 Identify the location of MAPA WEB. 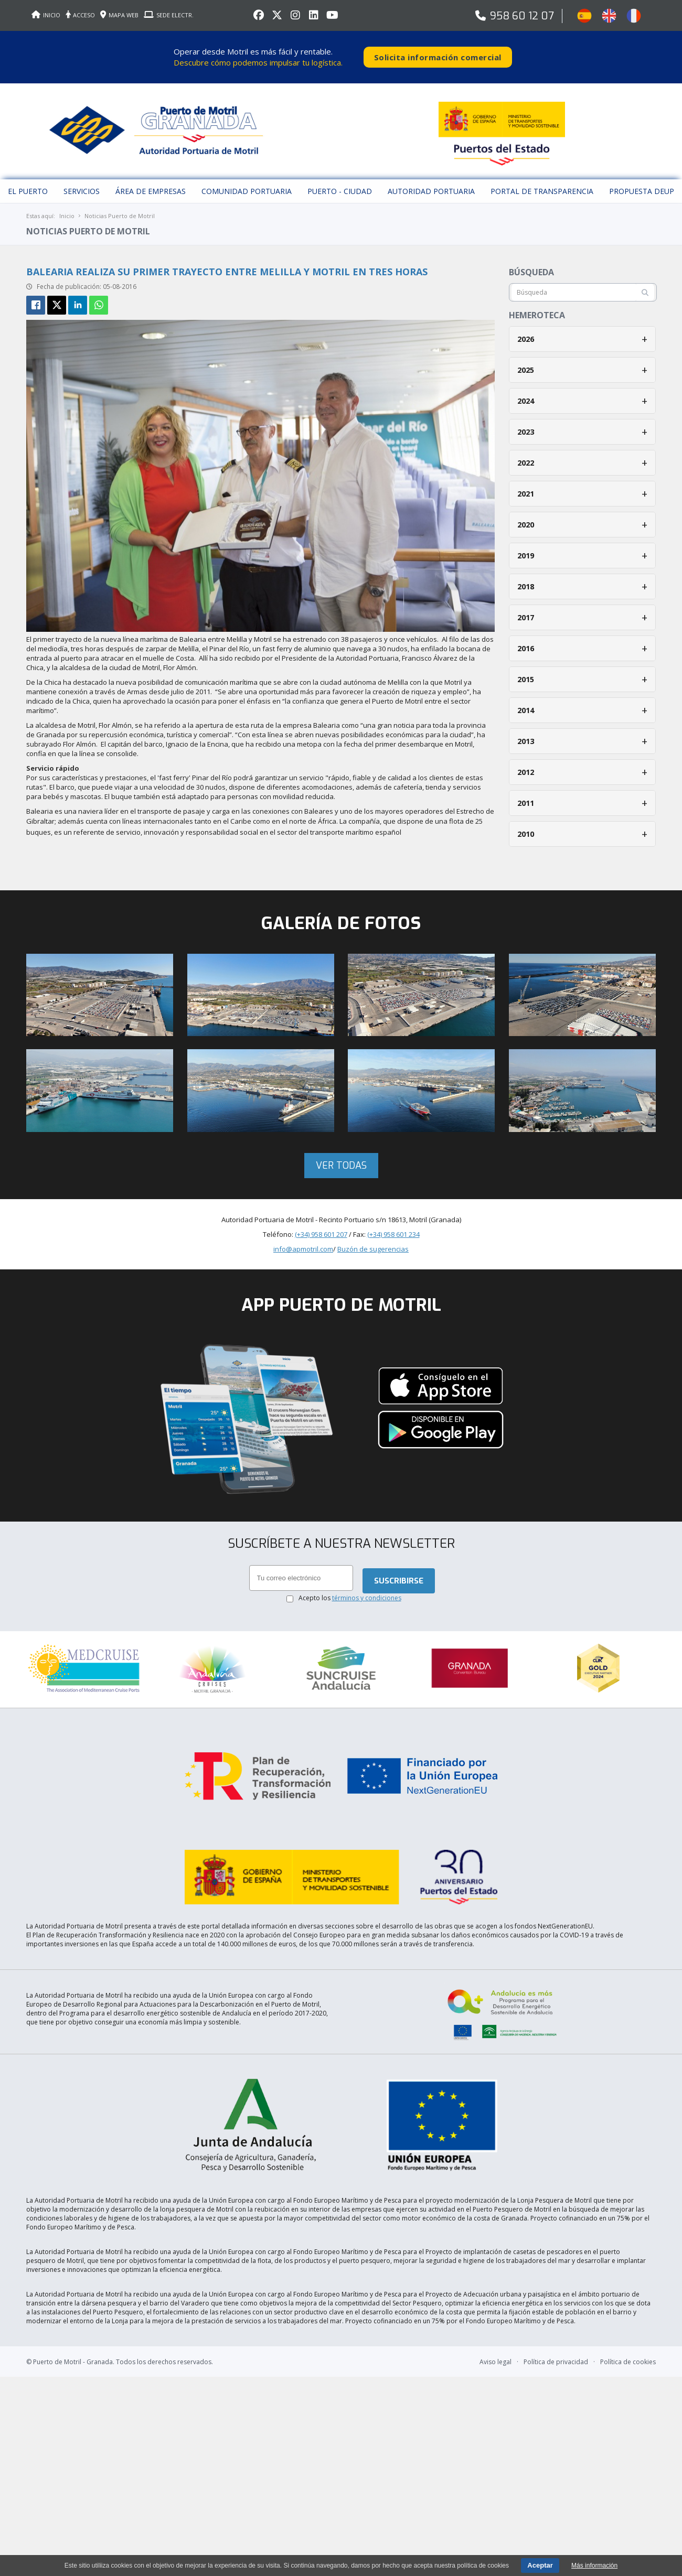
(119, 15).